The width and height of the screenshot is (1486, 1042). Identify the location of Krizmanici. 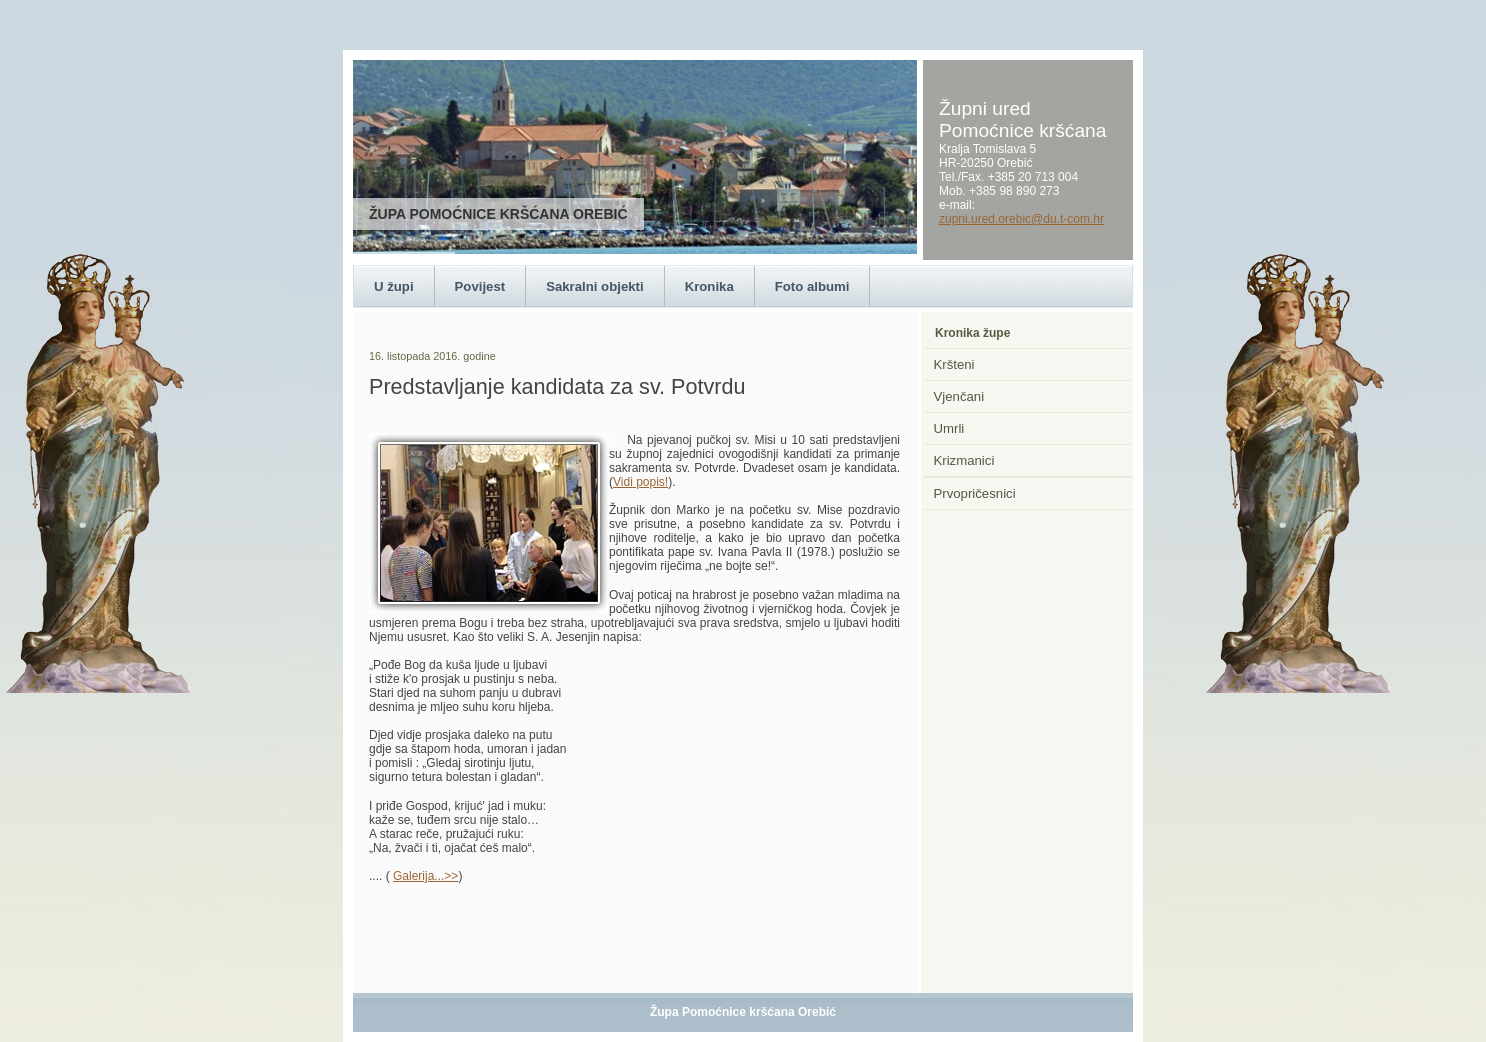
(964, 460).